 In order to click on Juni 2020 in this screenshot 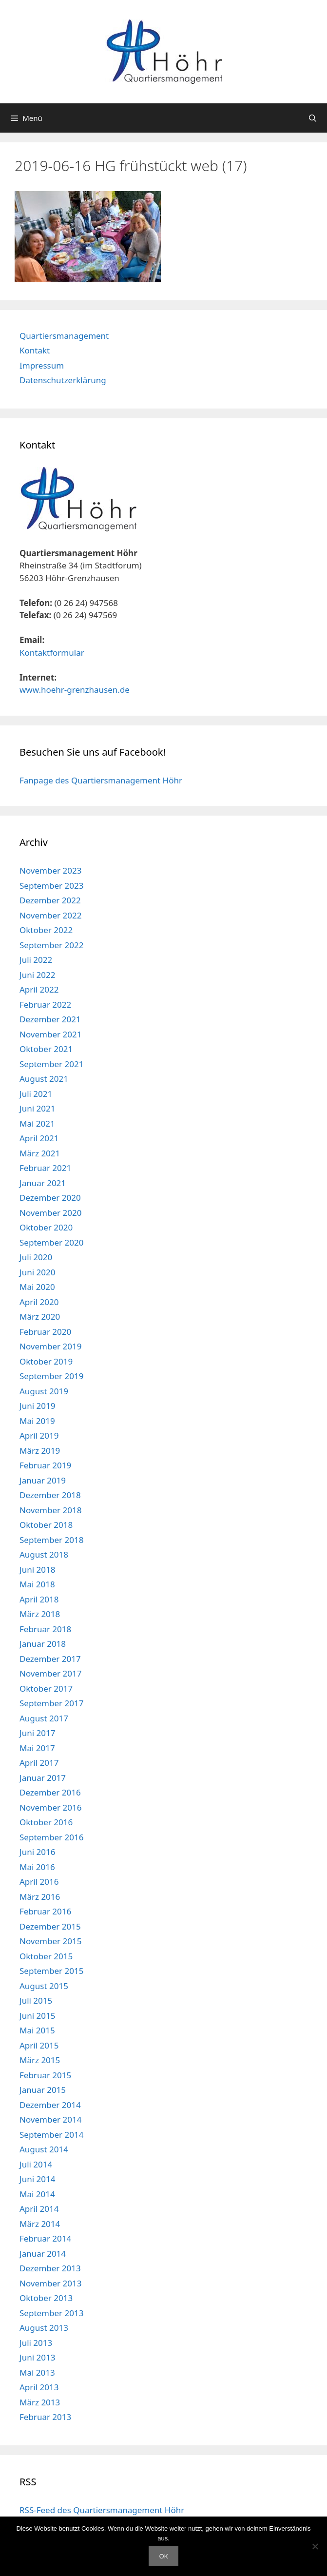, I will do `click(37, 1272)`.